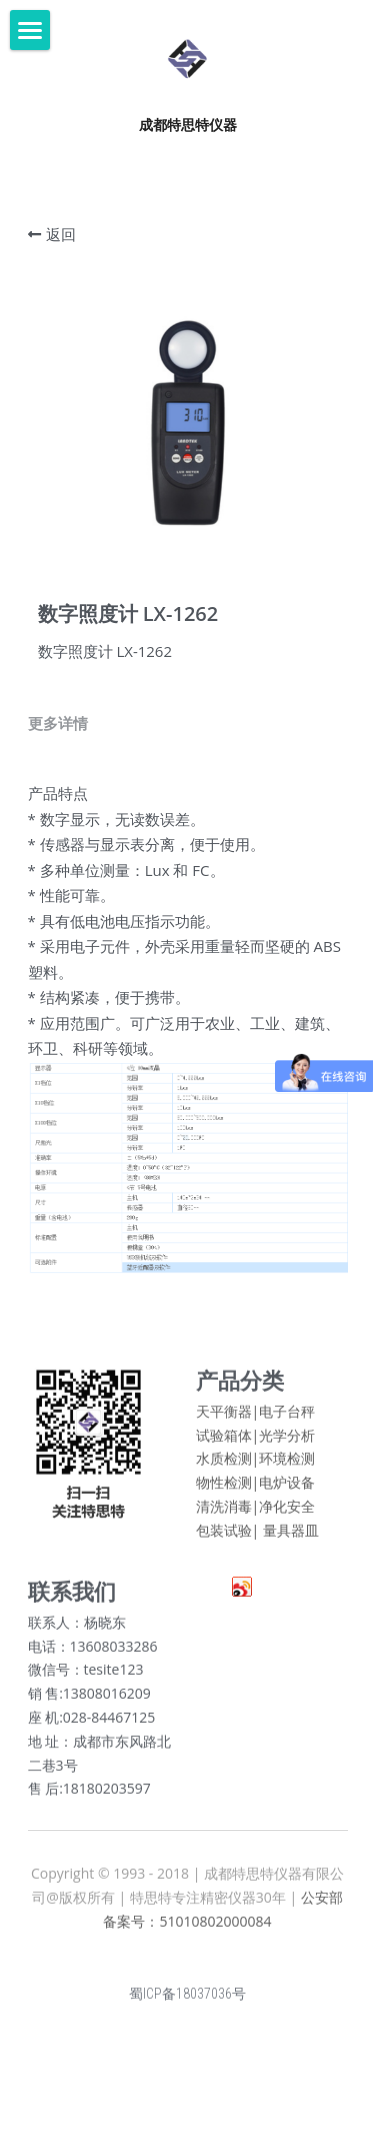 This screenshot has width=375, height=2145. Describe the element at coordinates (228, 1441) in the screenshot. I see `试验箱体|` at that location.